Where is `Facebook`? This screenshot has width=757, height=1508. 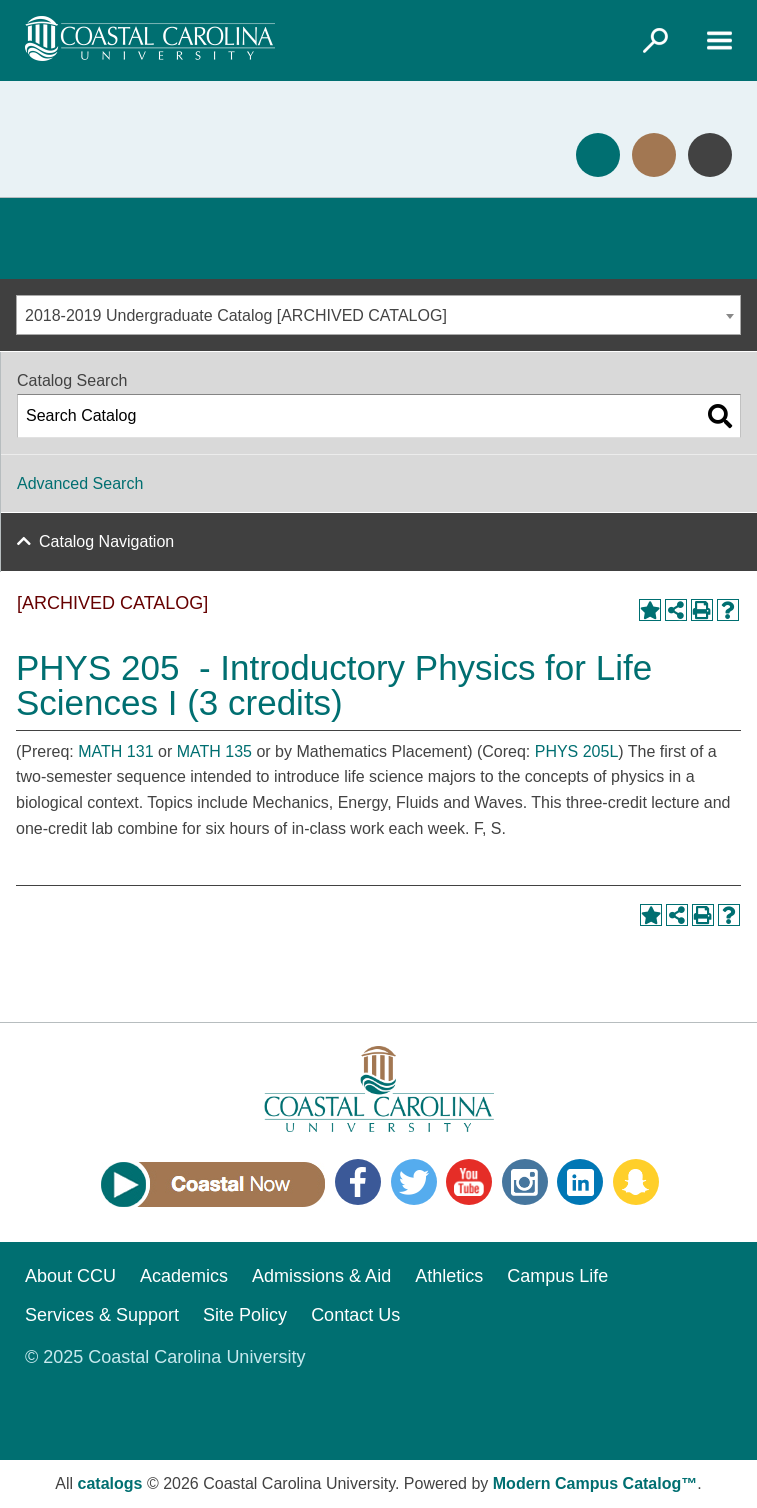
Facebook is located at coordinates (358, 1182).